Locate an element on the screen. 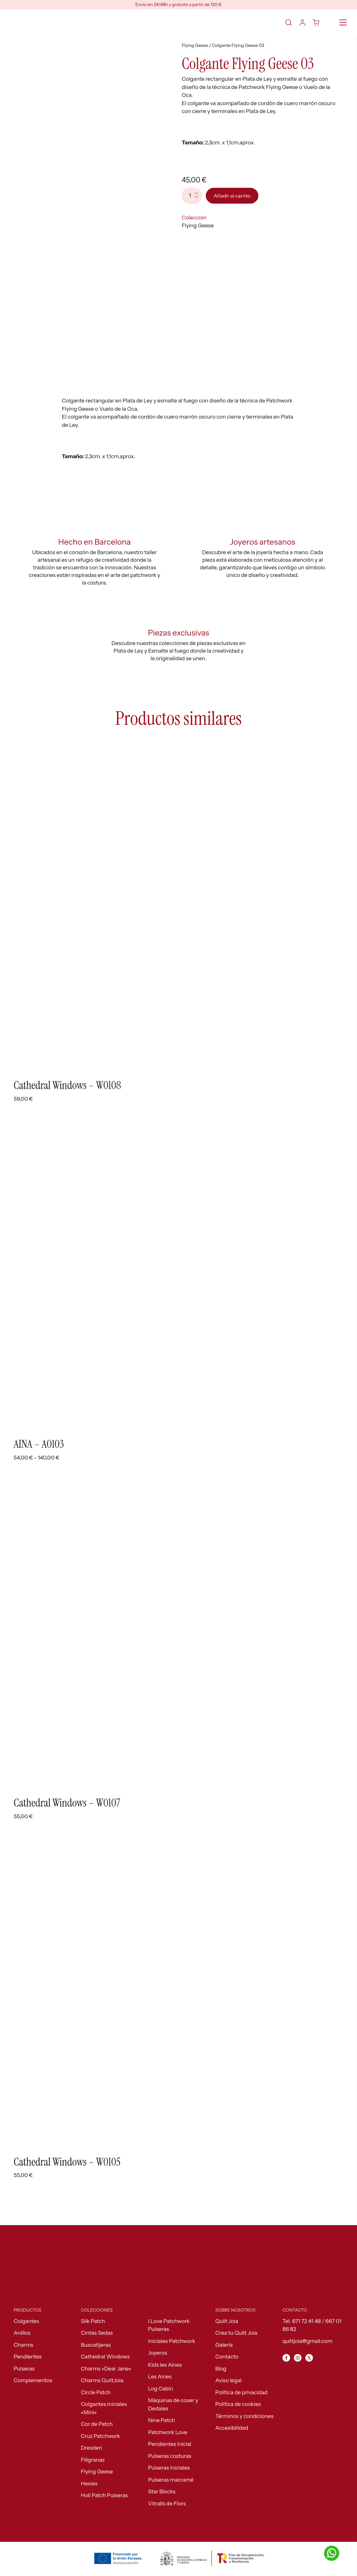 Image resolution: width=357 pixels, height=2576 pixels. Galería is located at coordinates (224, 2345).